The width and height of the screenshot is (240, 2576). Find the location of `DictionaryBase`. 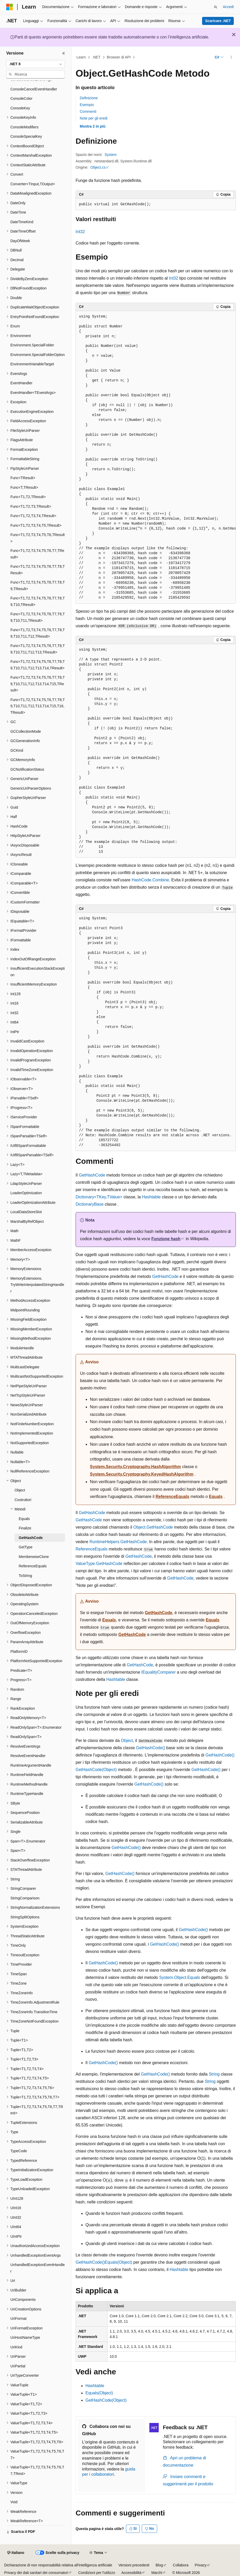

DictionaryBase is located at coordinates (90, 1204).